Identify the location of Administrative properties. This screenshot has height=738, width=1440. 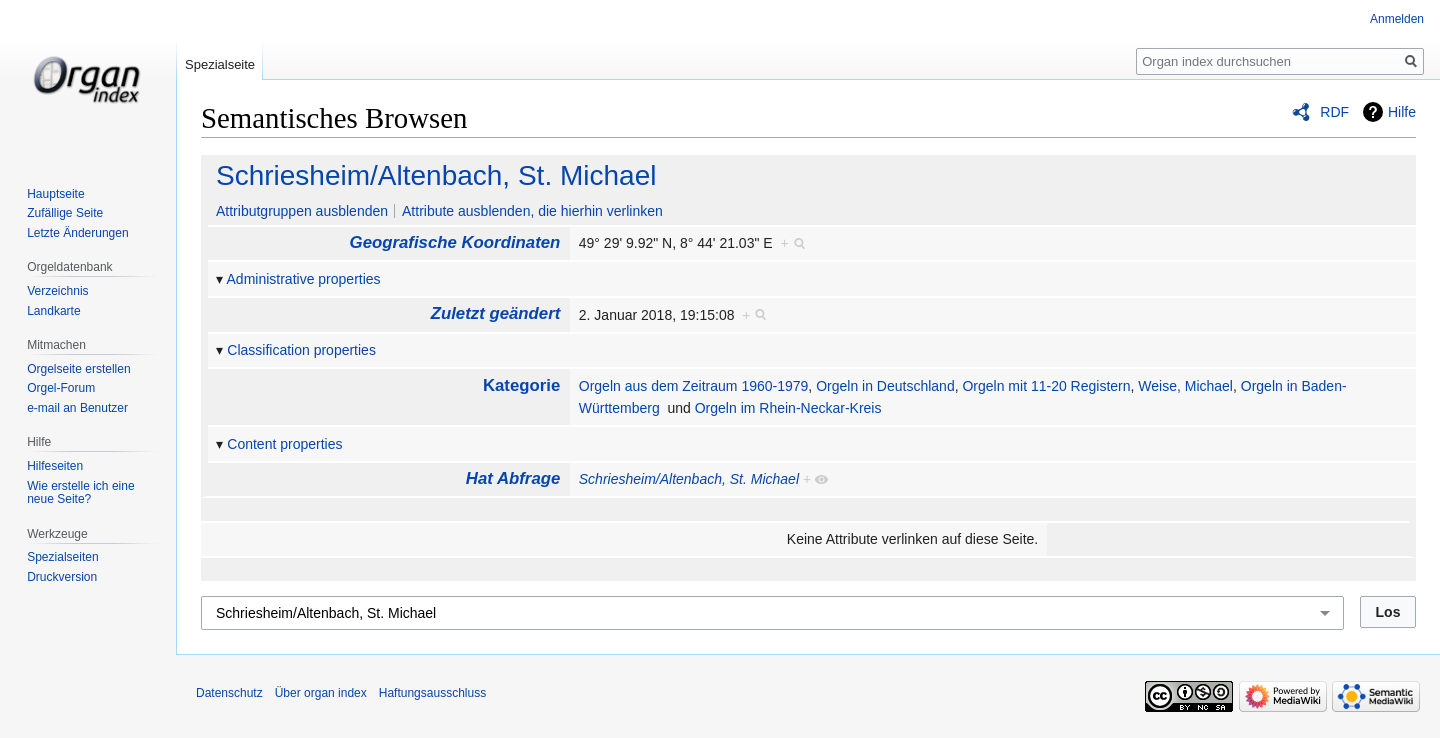
(304, 279).